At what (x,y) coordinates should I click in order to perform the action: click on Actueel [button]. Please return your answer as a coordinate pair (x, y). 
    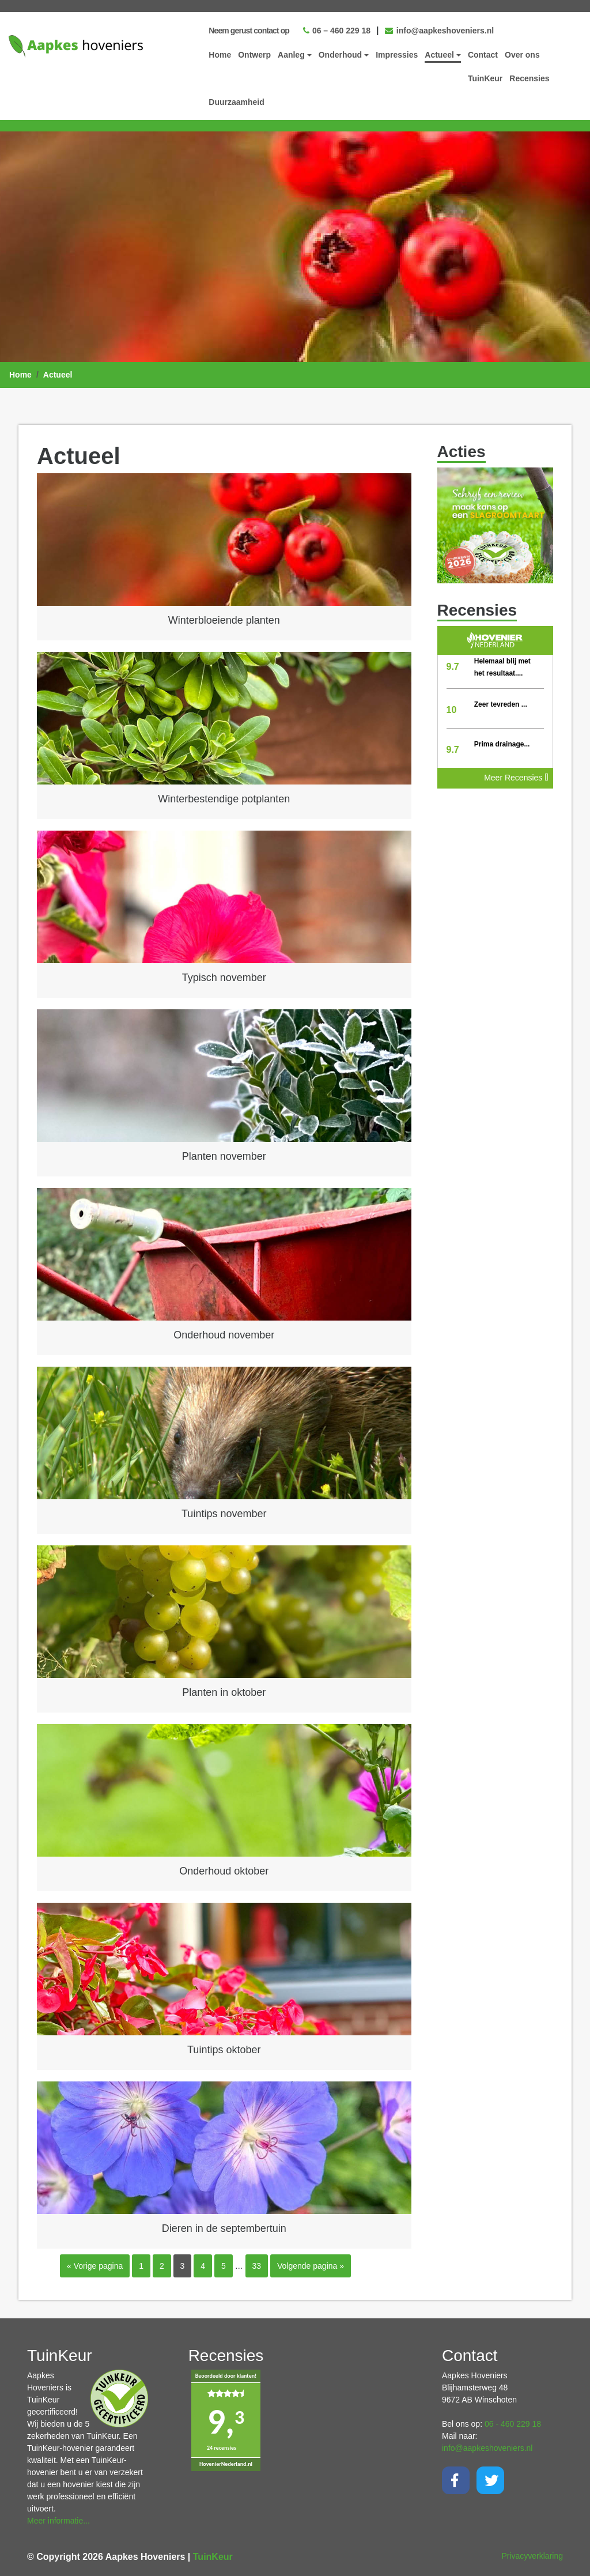
    Looking at the image, I should click on (439, 54).